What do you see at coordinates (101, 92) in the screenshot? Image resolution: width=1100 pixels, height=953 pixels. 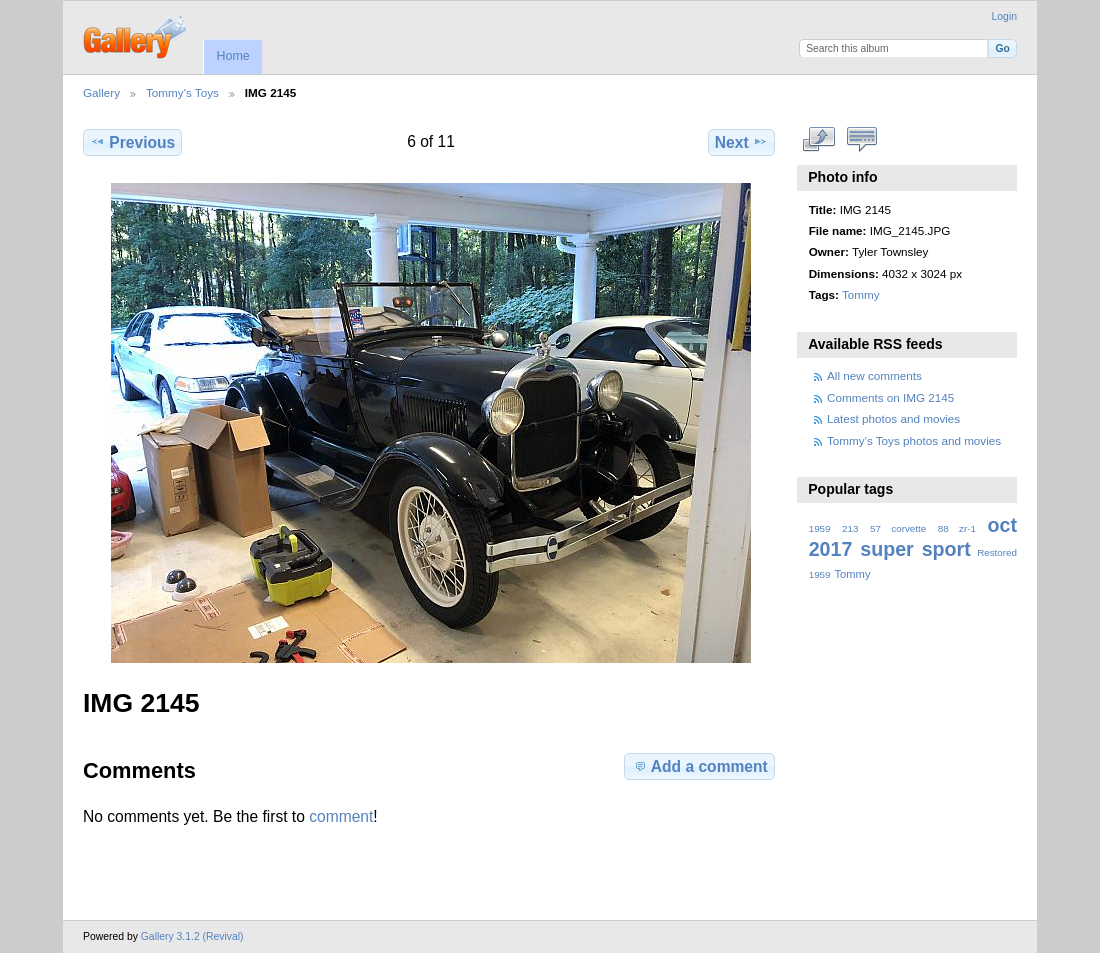 I see `Gallery` at bounding box center [101, 92].